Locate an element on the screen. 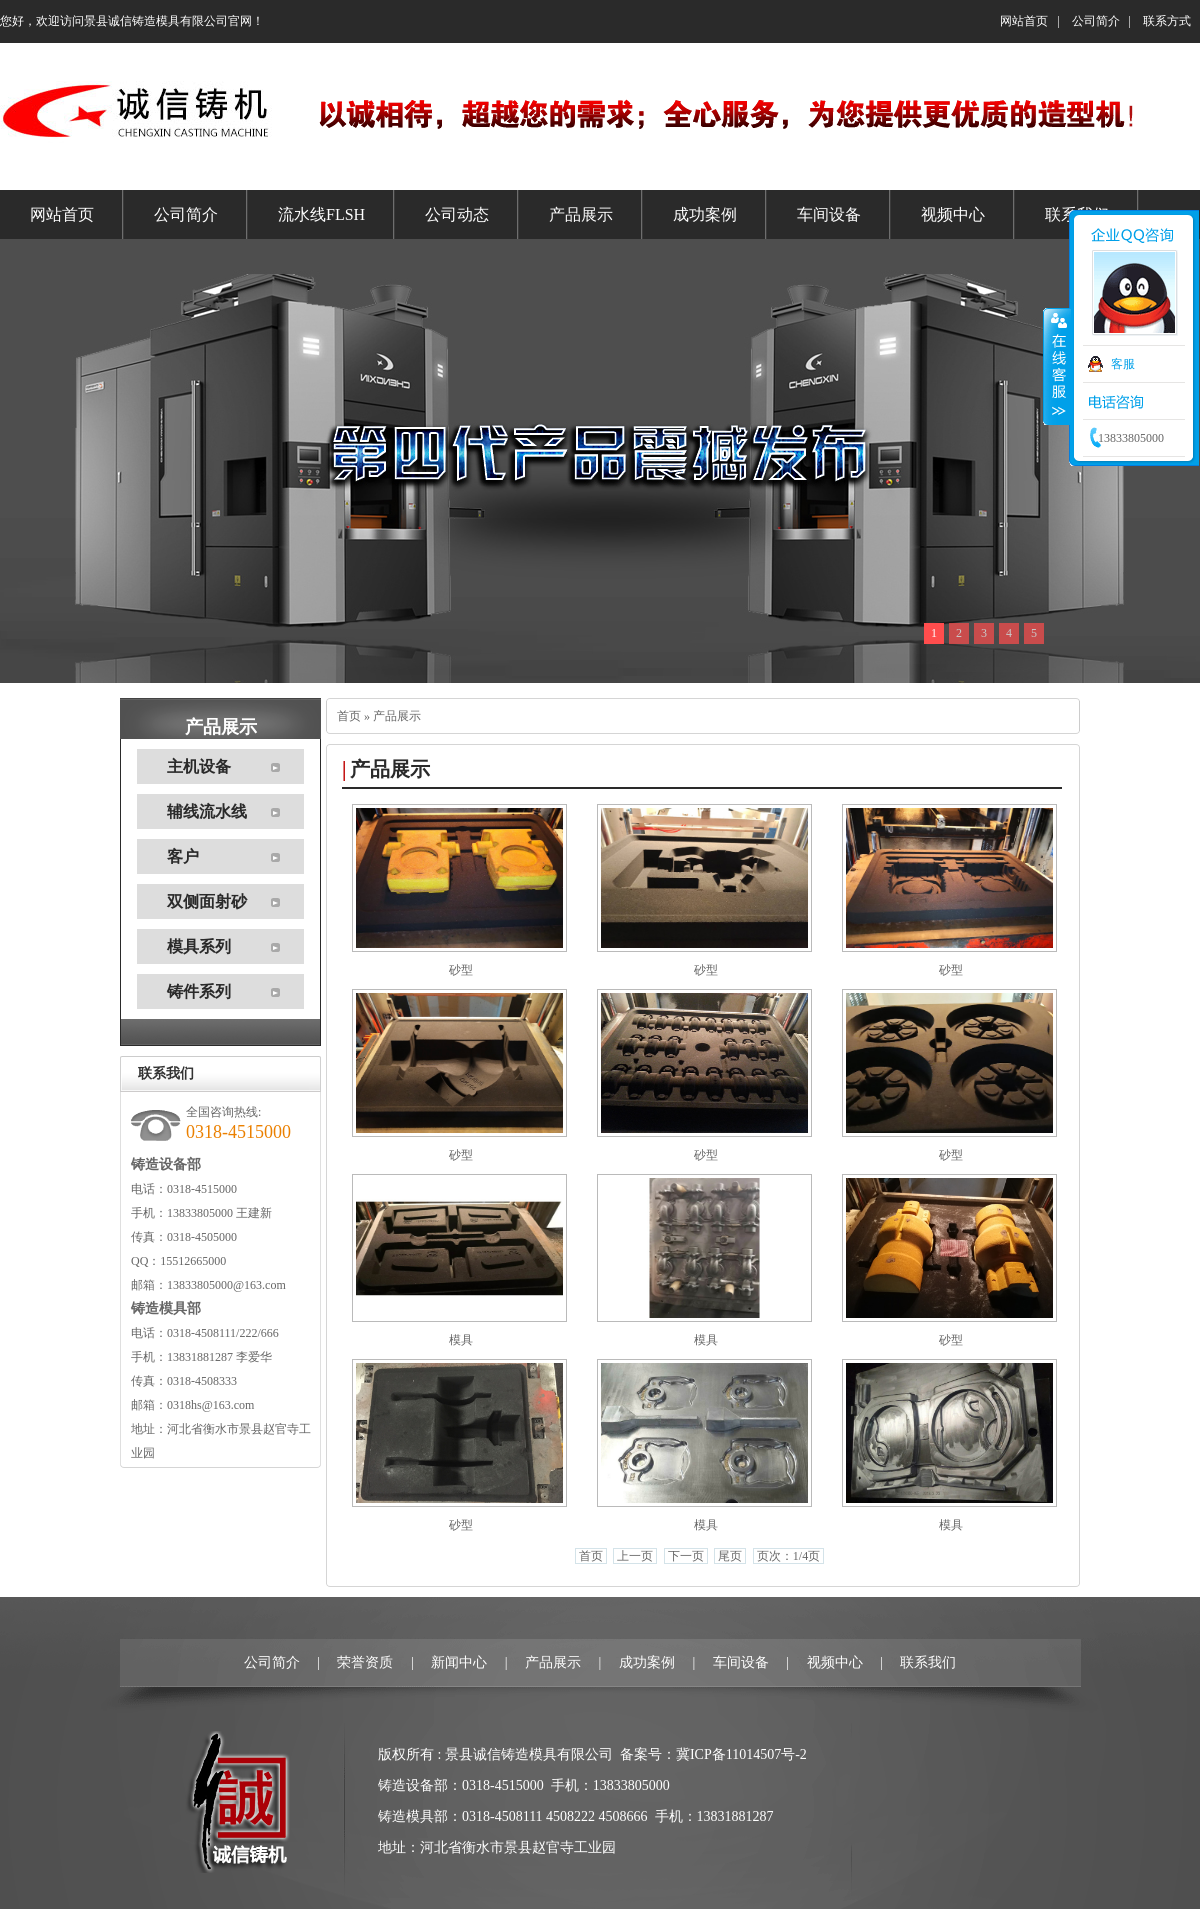  客户 is located at coordinates (183, 856).